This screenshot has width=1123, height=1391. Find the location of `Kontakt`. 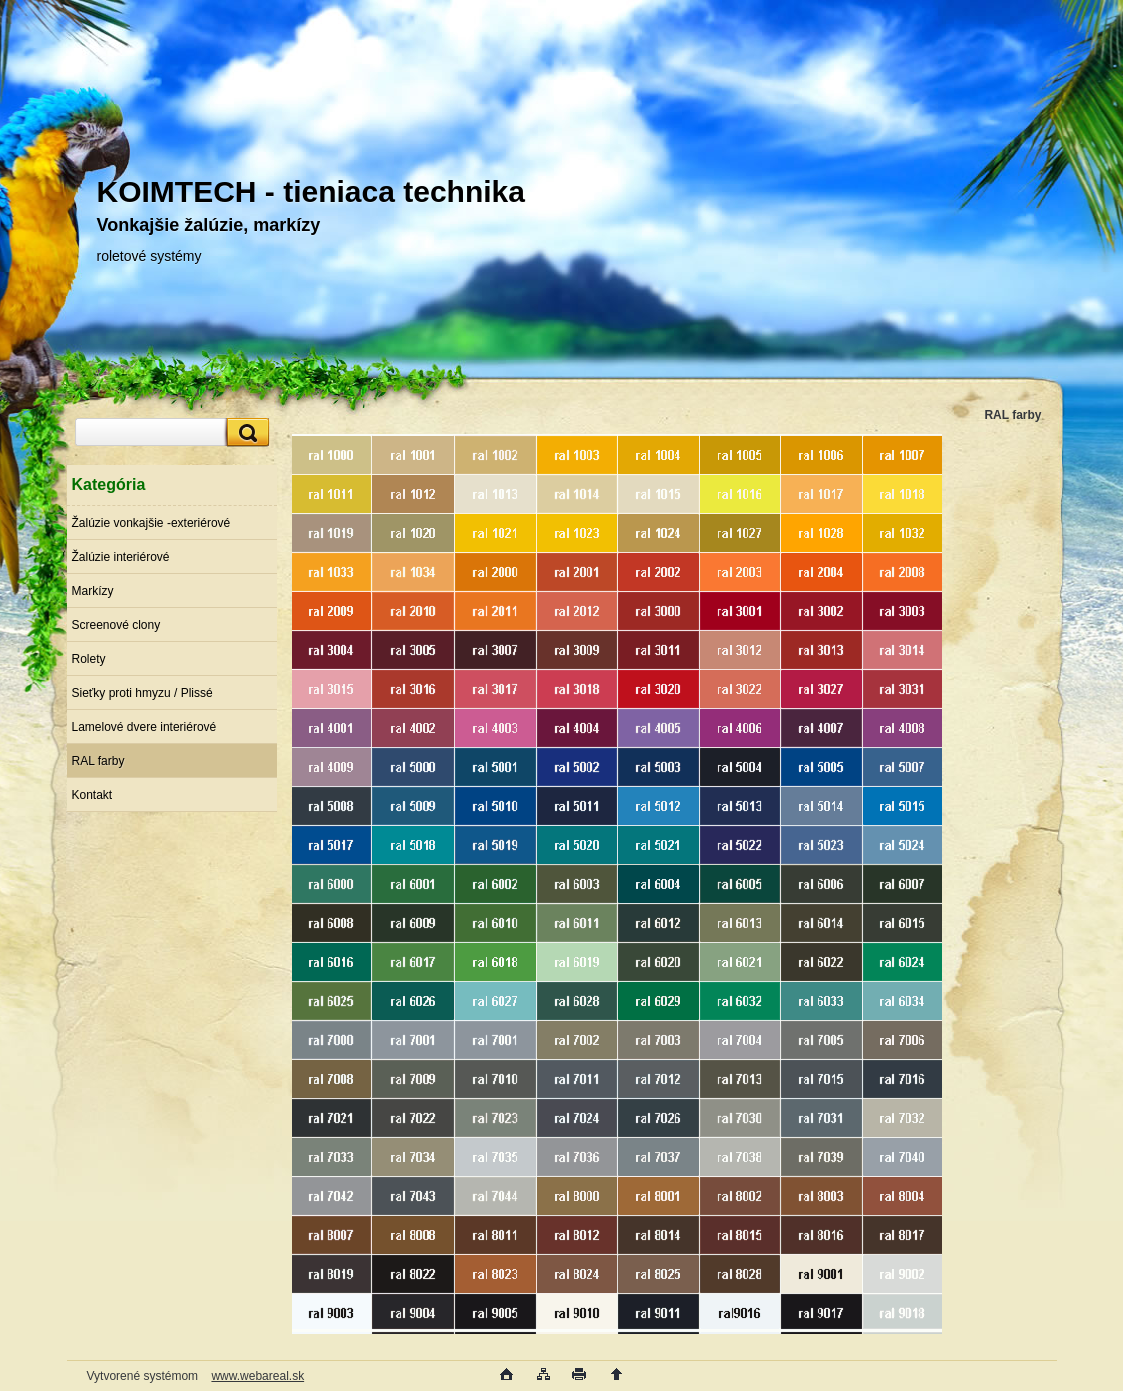

Kontakt is located at coordinates (92, 795).